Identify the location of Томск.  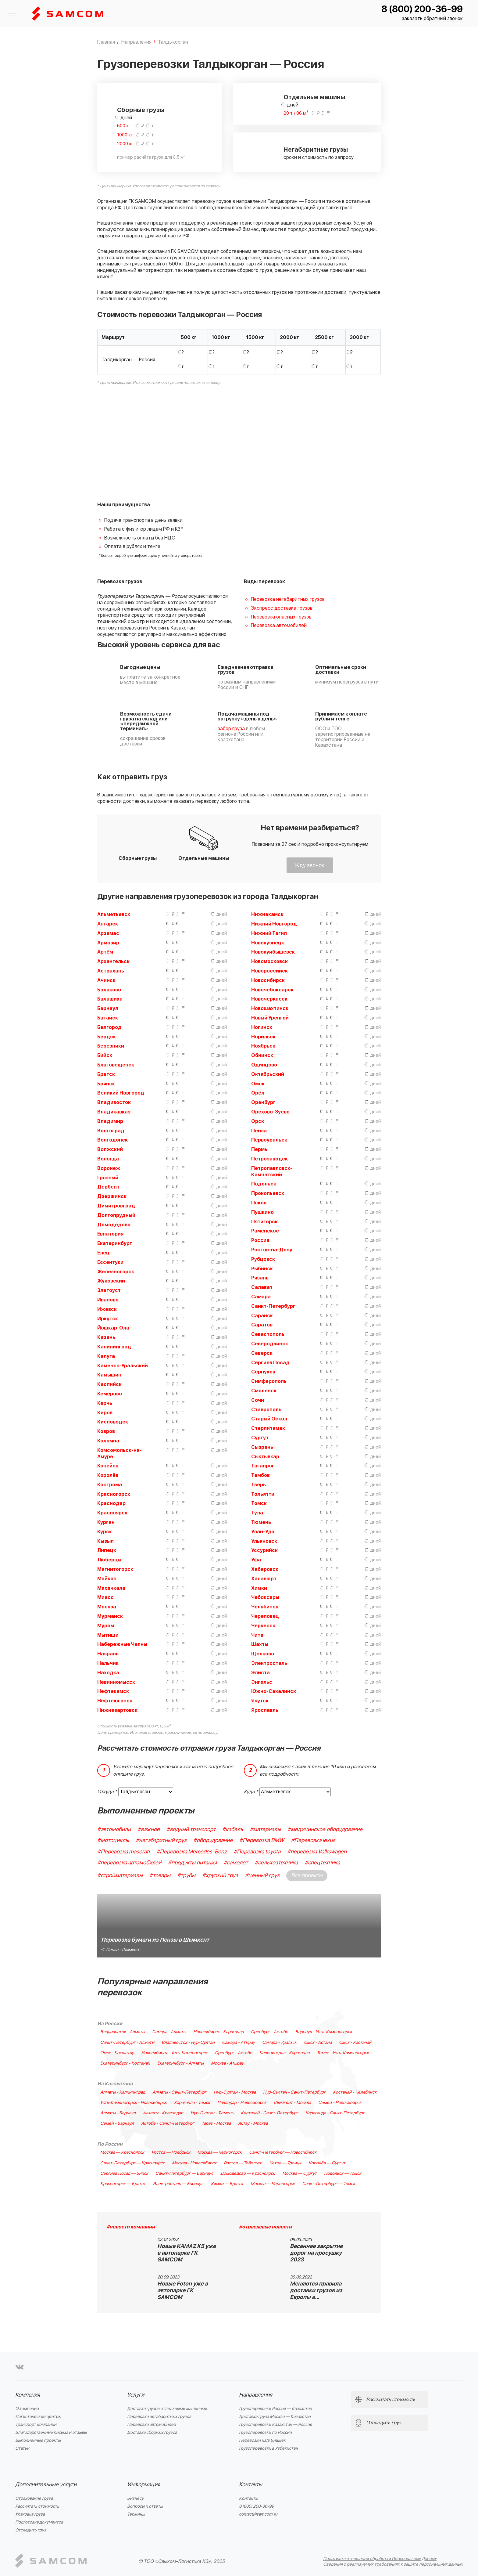
(259, 1503).